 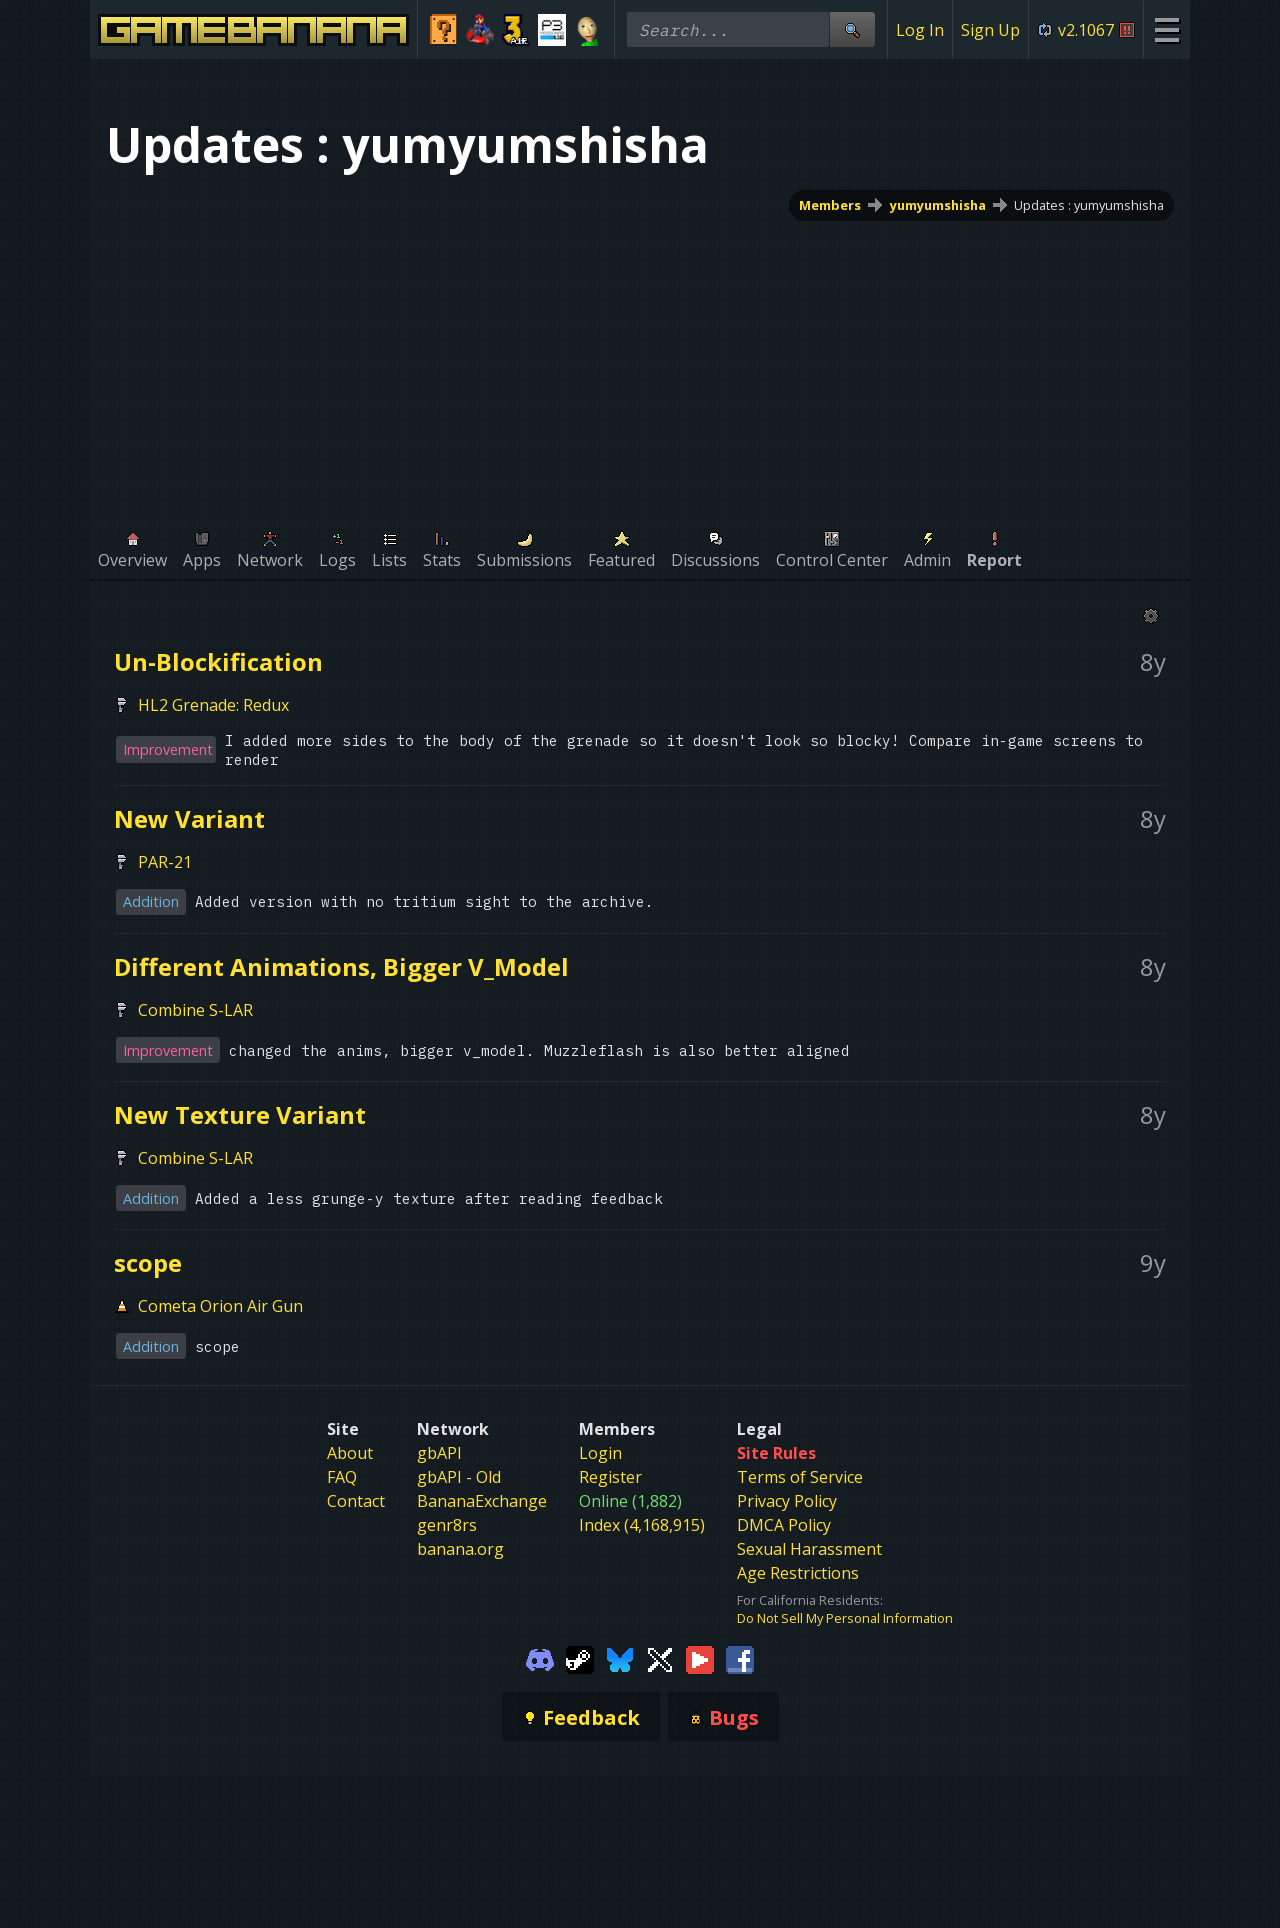 I want to click on FAQ, so click(x=342, y=1477).